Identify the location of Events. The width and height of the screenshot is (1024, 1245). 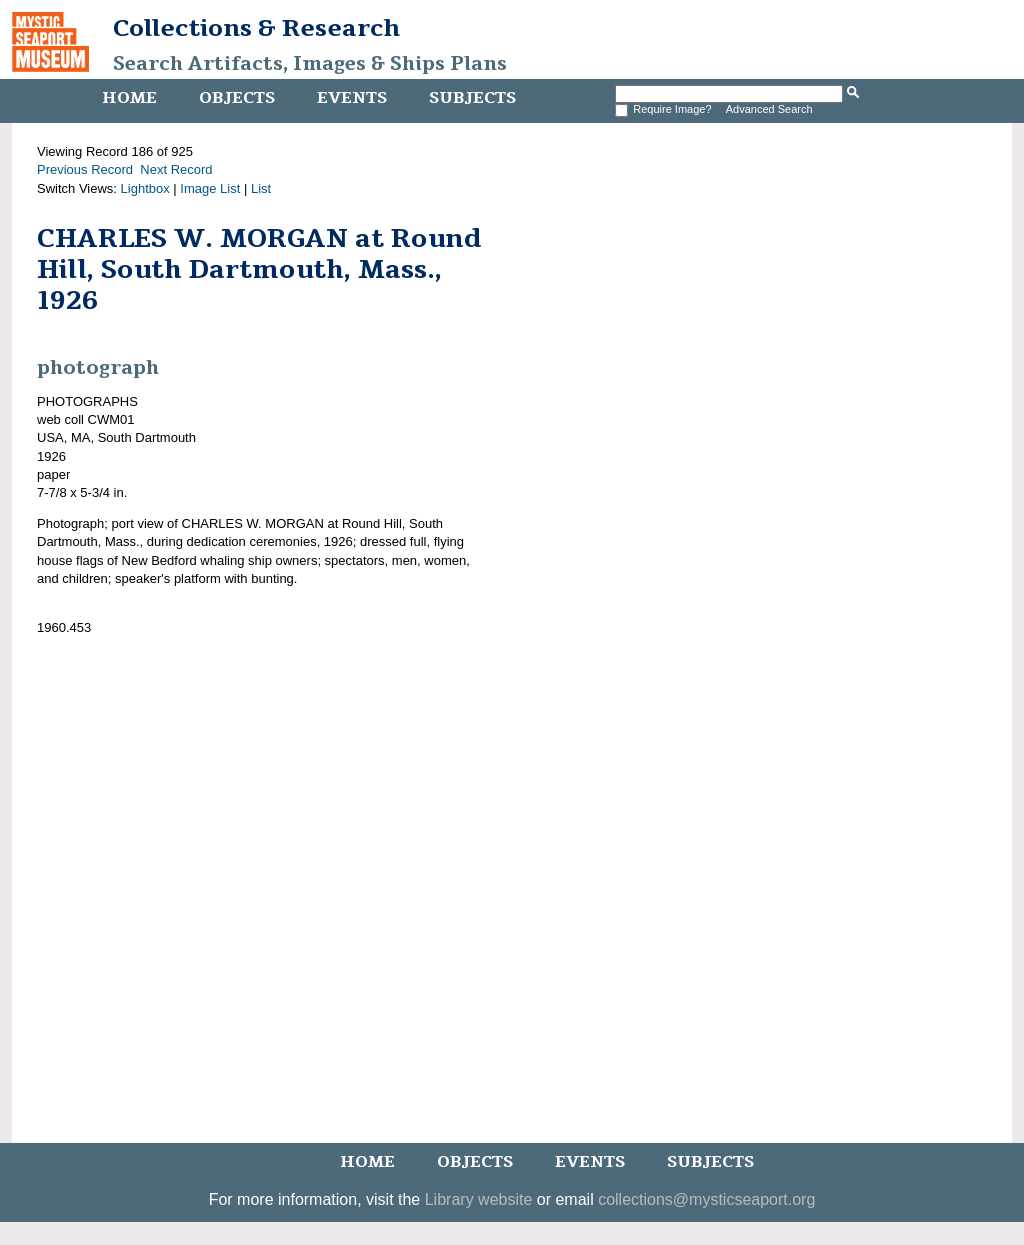
(352, 98).